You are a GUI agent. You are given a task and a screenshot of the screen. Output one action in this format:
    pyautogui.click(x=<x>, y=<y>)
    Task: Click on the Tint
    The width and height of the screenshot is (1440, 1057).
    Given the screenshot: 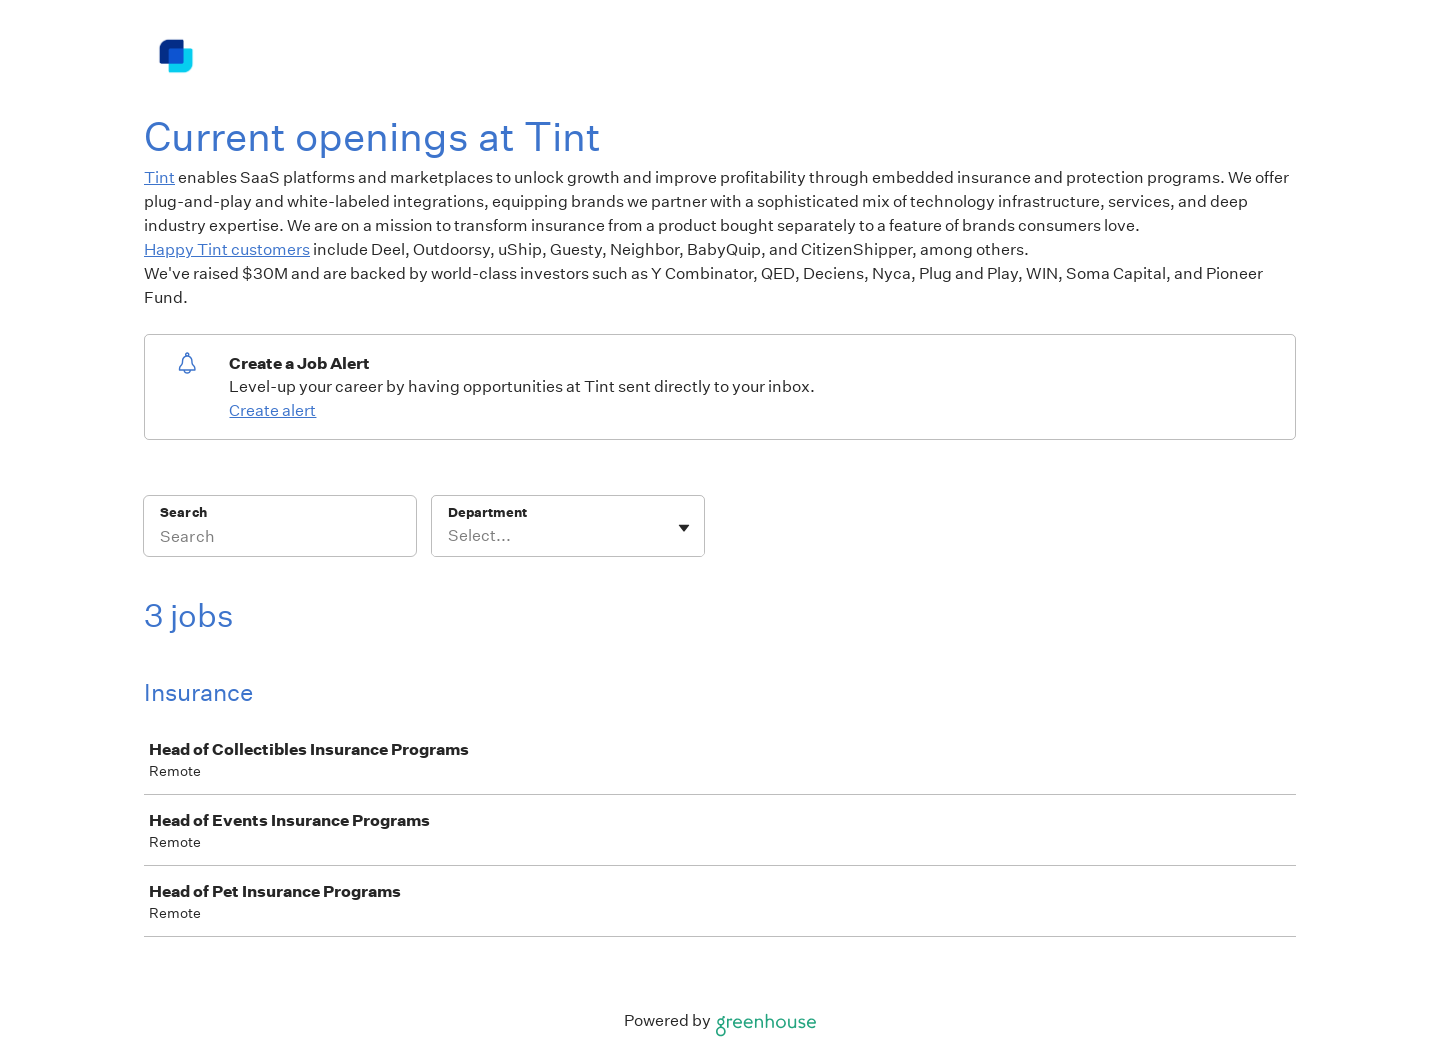 What is the action you would take?
    pyautogui.click(x=159, y=177)
    